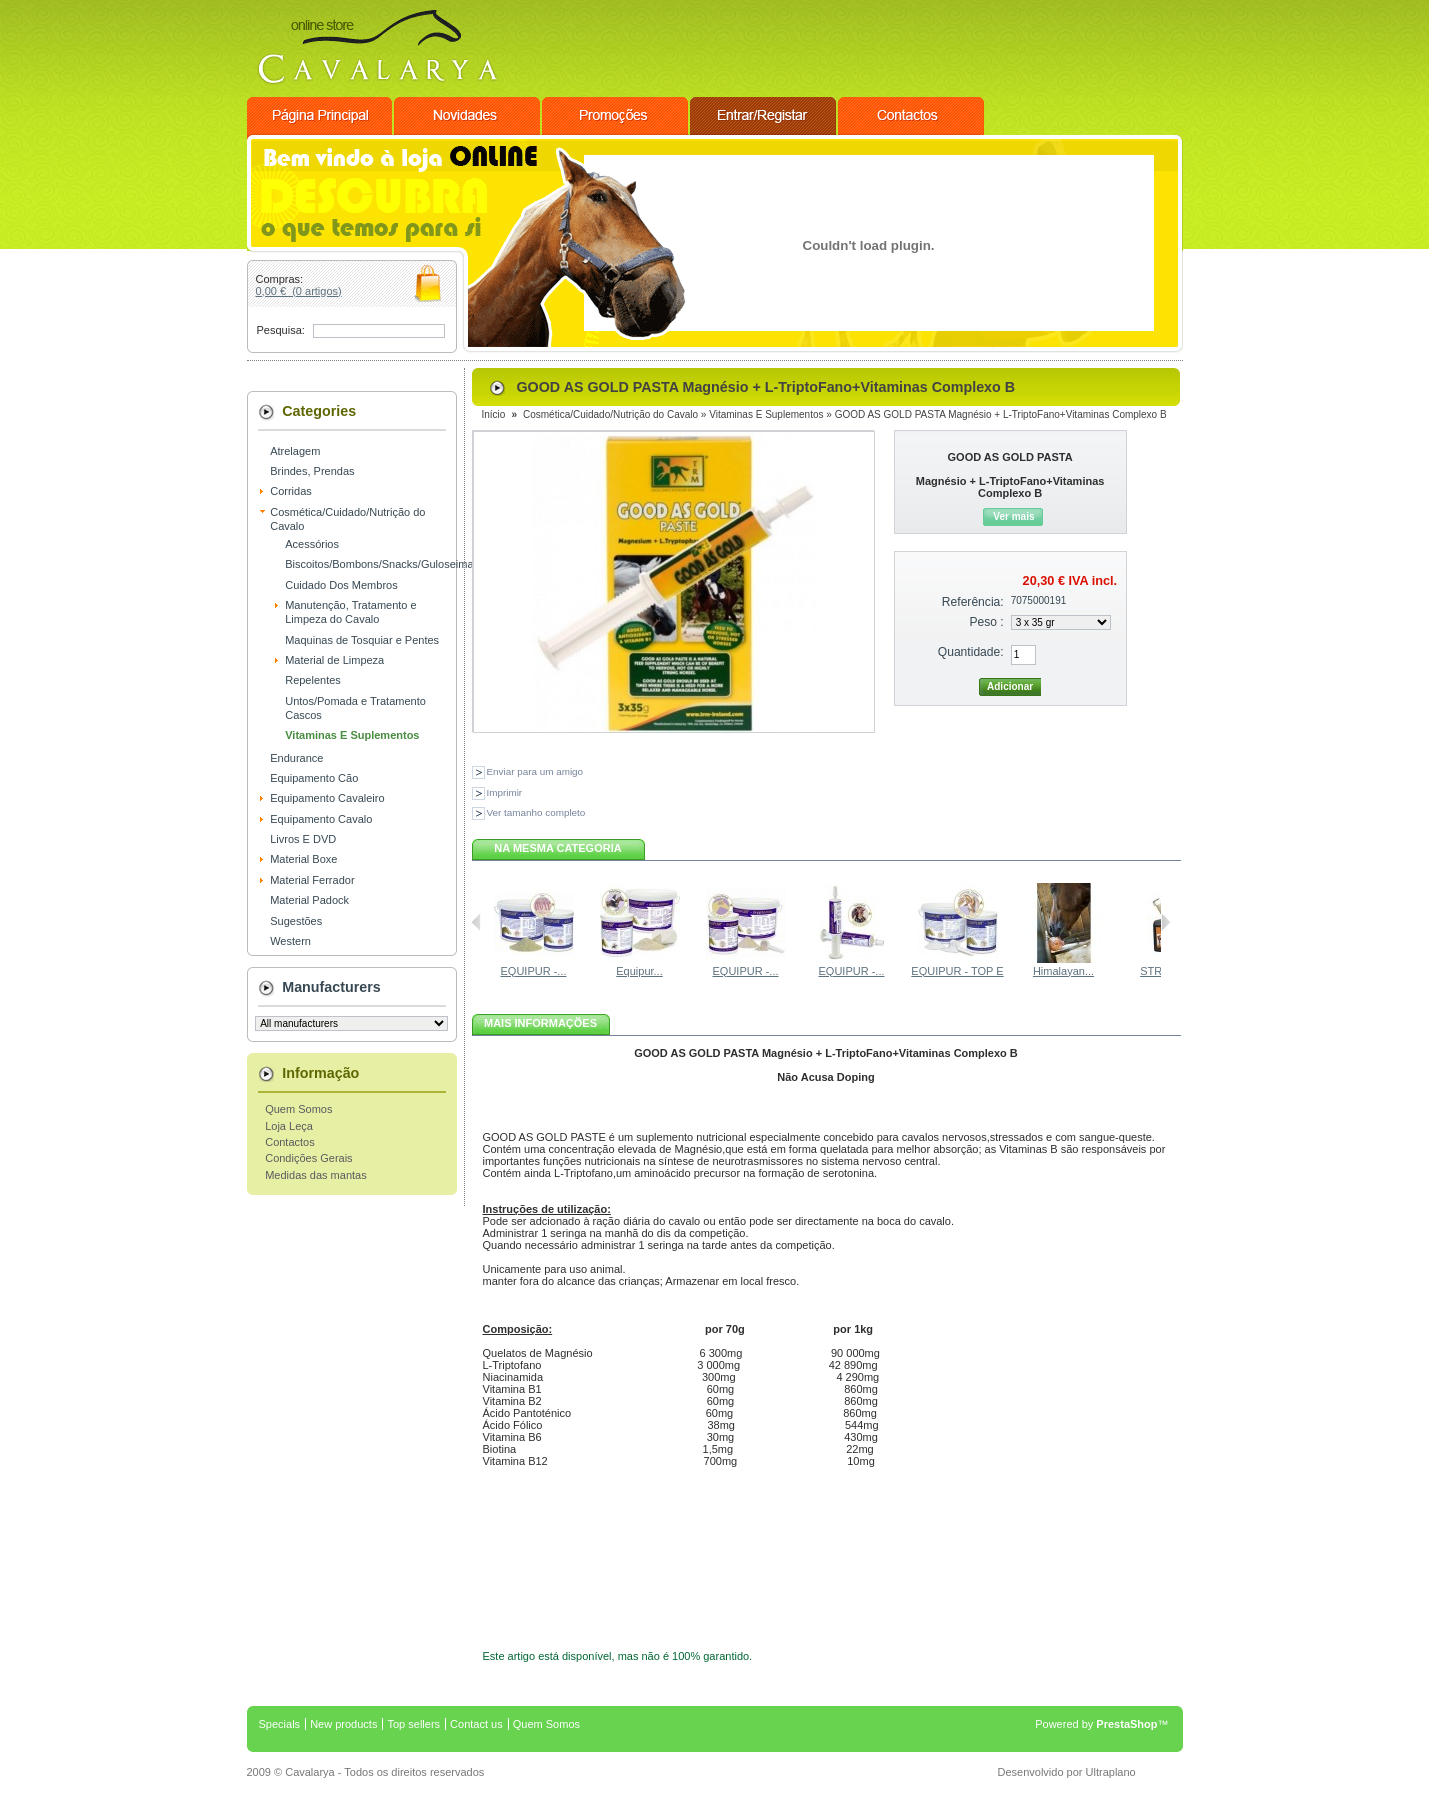 This screenshot has height=1804, width=1429. I want to click on Loja Leça, so click(289, 1126).